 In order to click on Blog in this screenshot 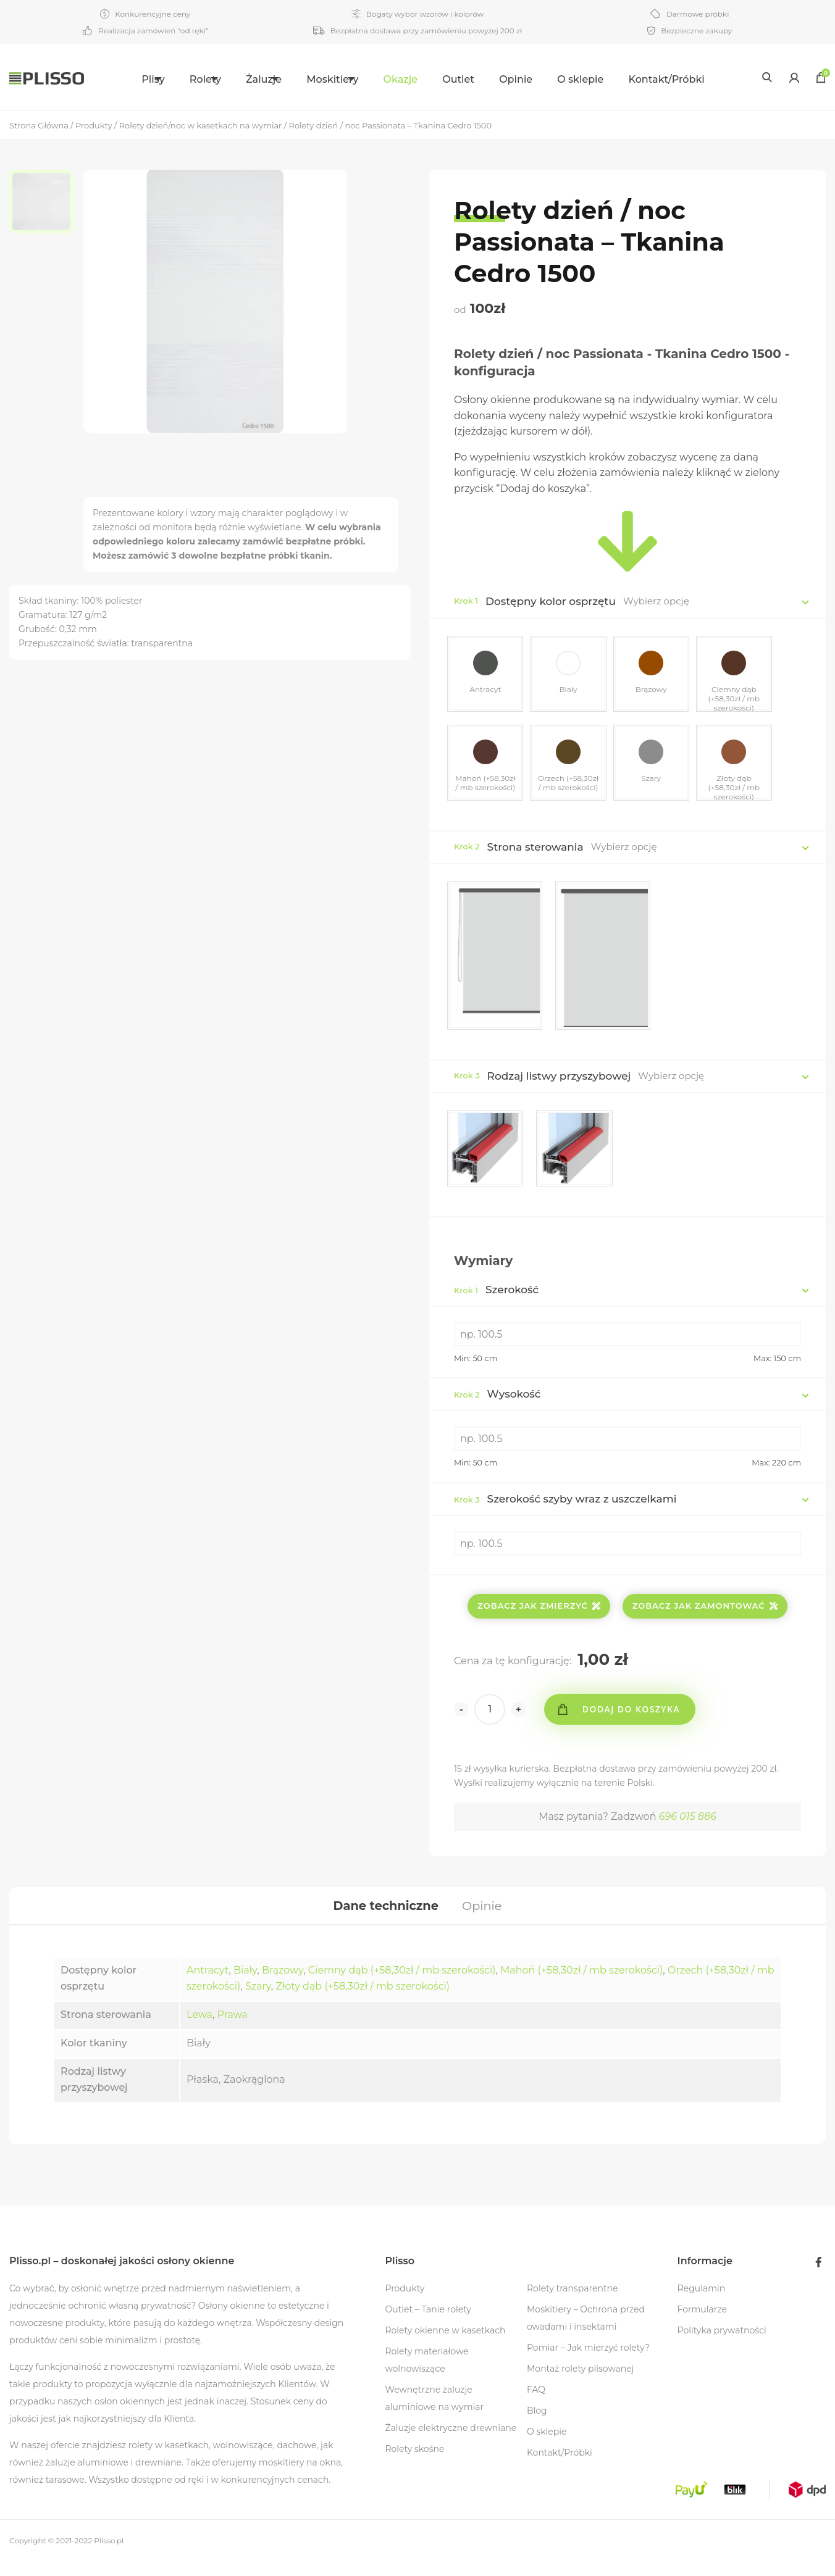, I will do `click(537, 2424)`.